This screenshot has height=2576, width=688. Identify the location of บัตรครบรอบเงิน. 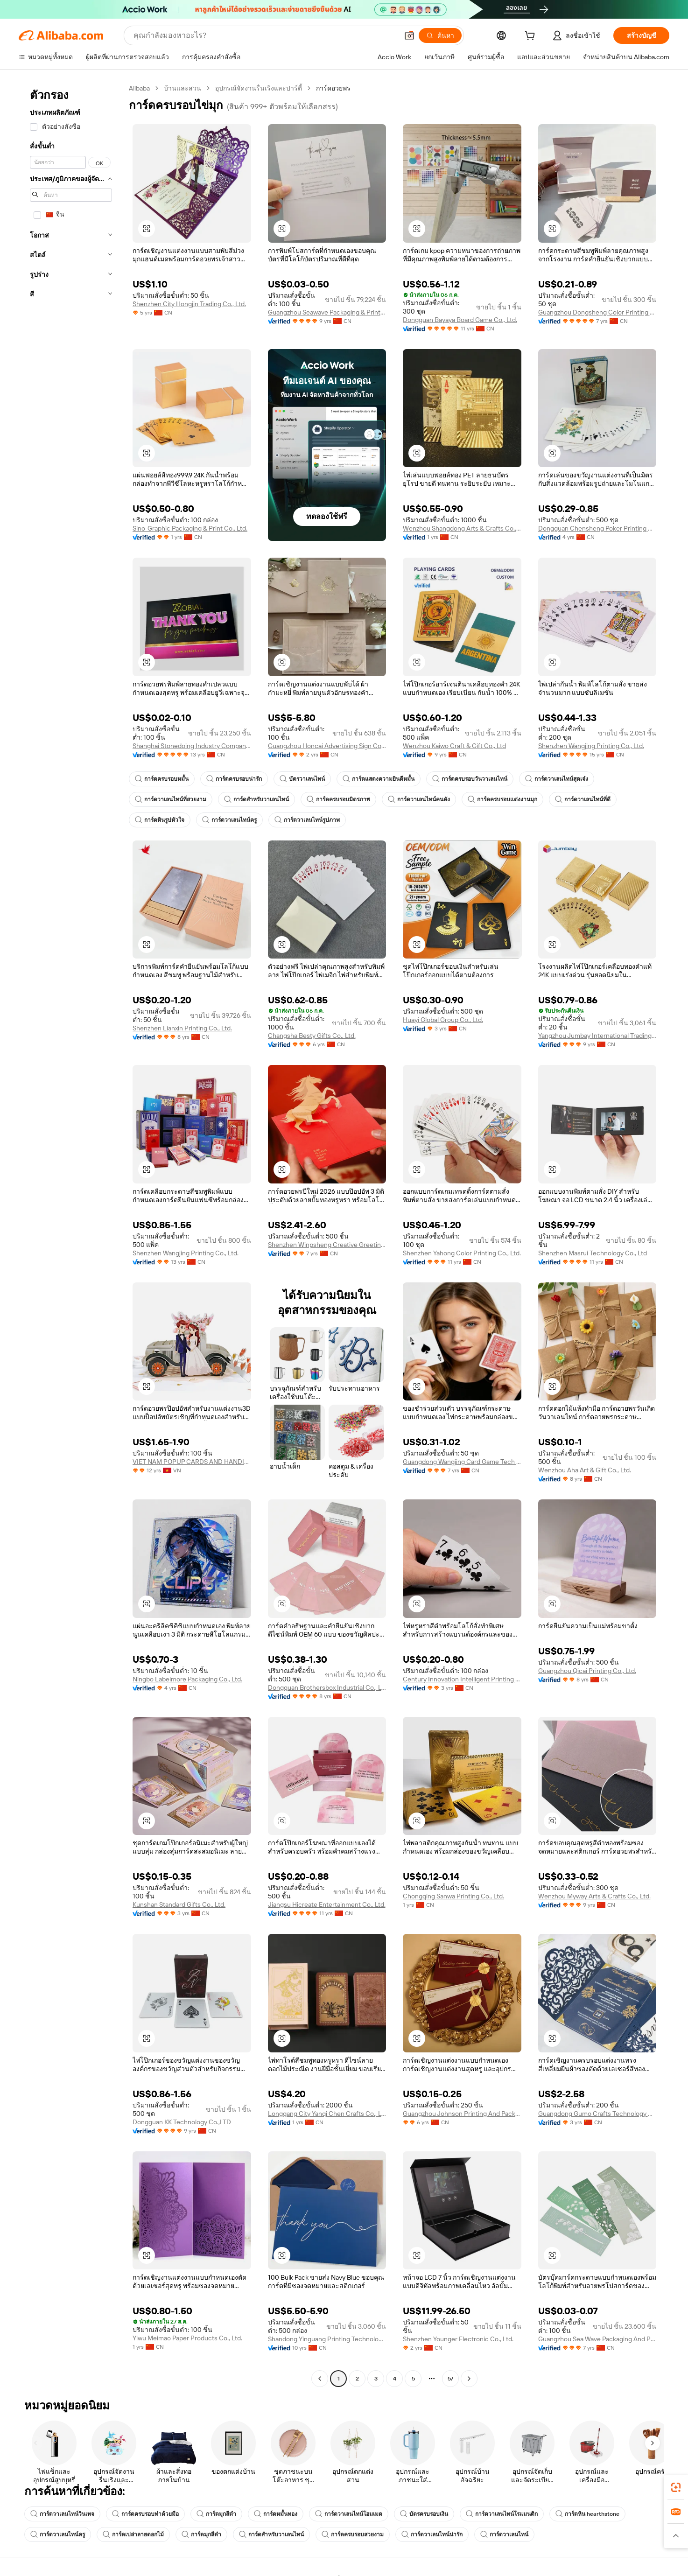
(424, 2514).